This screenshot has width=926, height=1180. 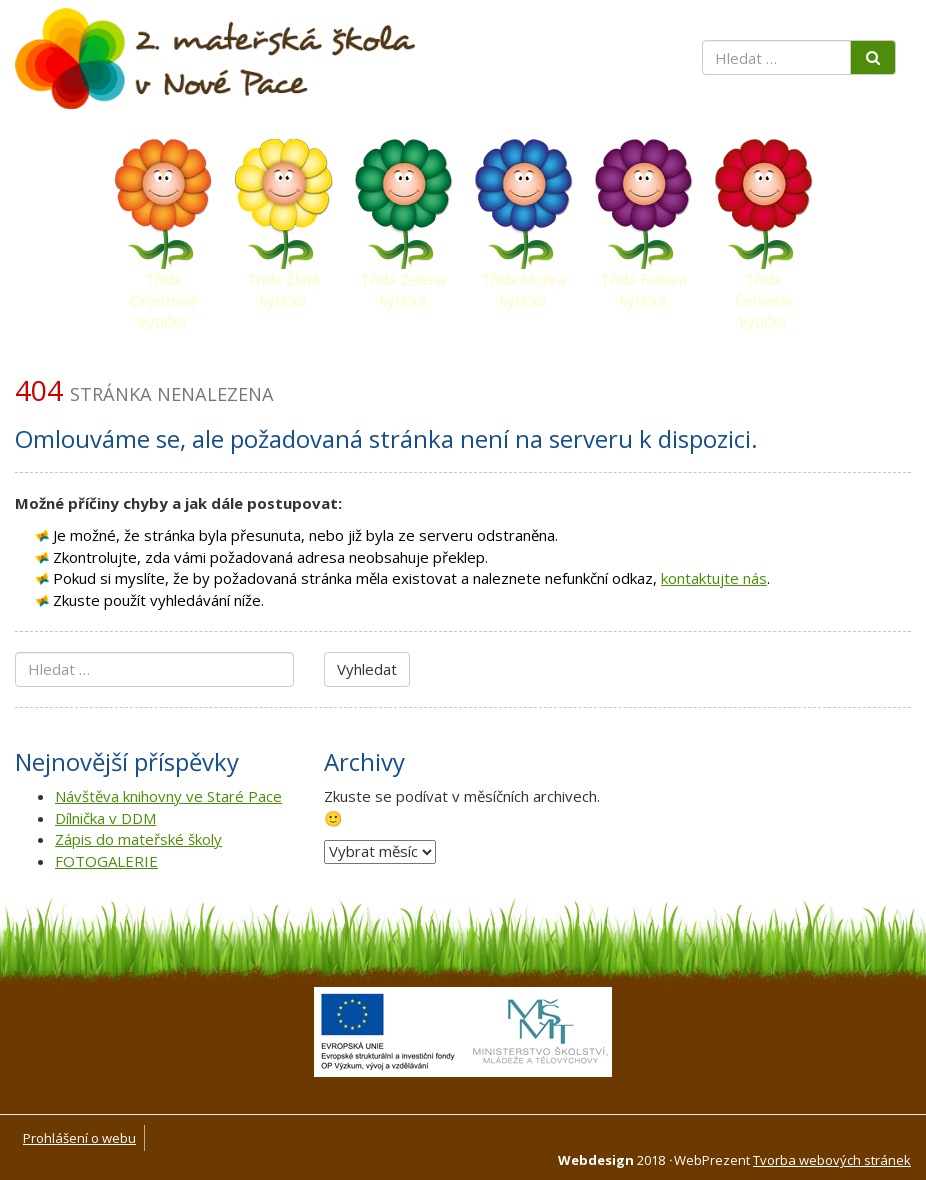 I want to click on Třída Červená kytička, so click(x=763, y=284).